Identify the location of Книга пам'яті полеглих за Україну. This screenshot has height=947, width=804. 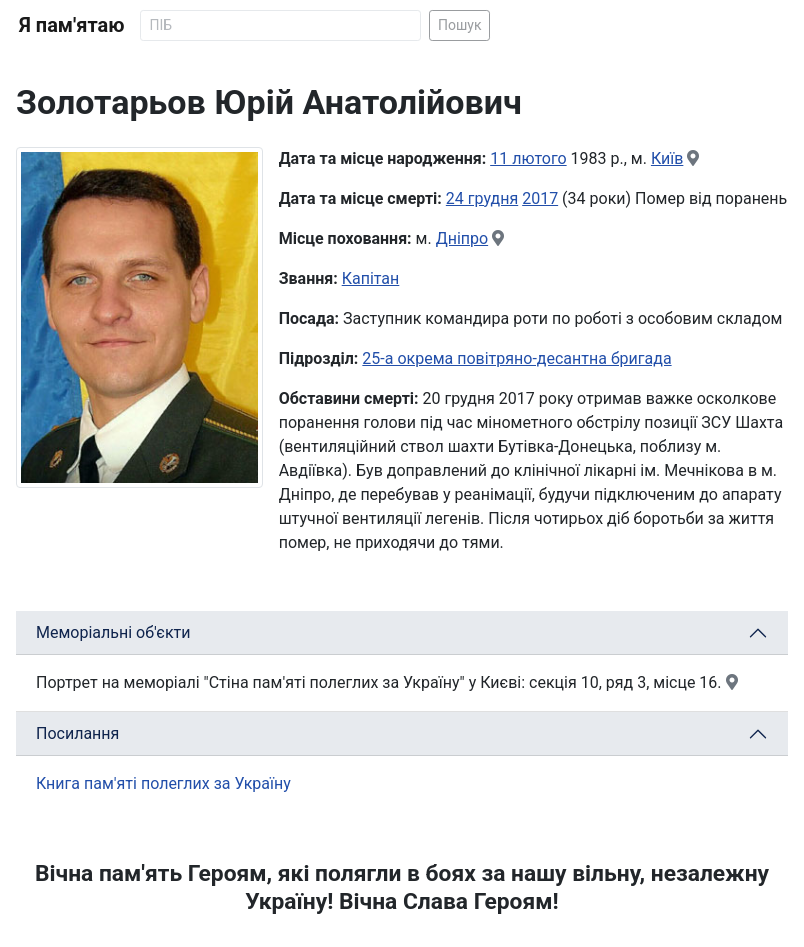
(163, 783).